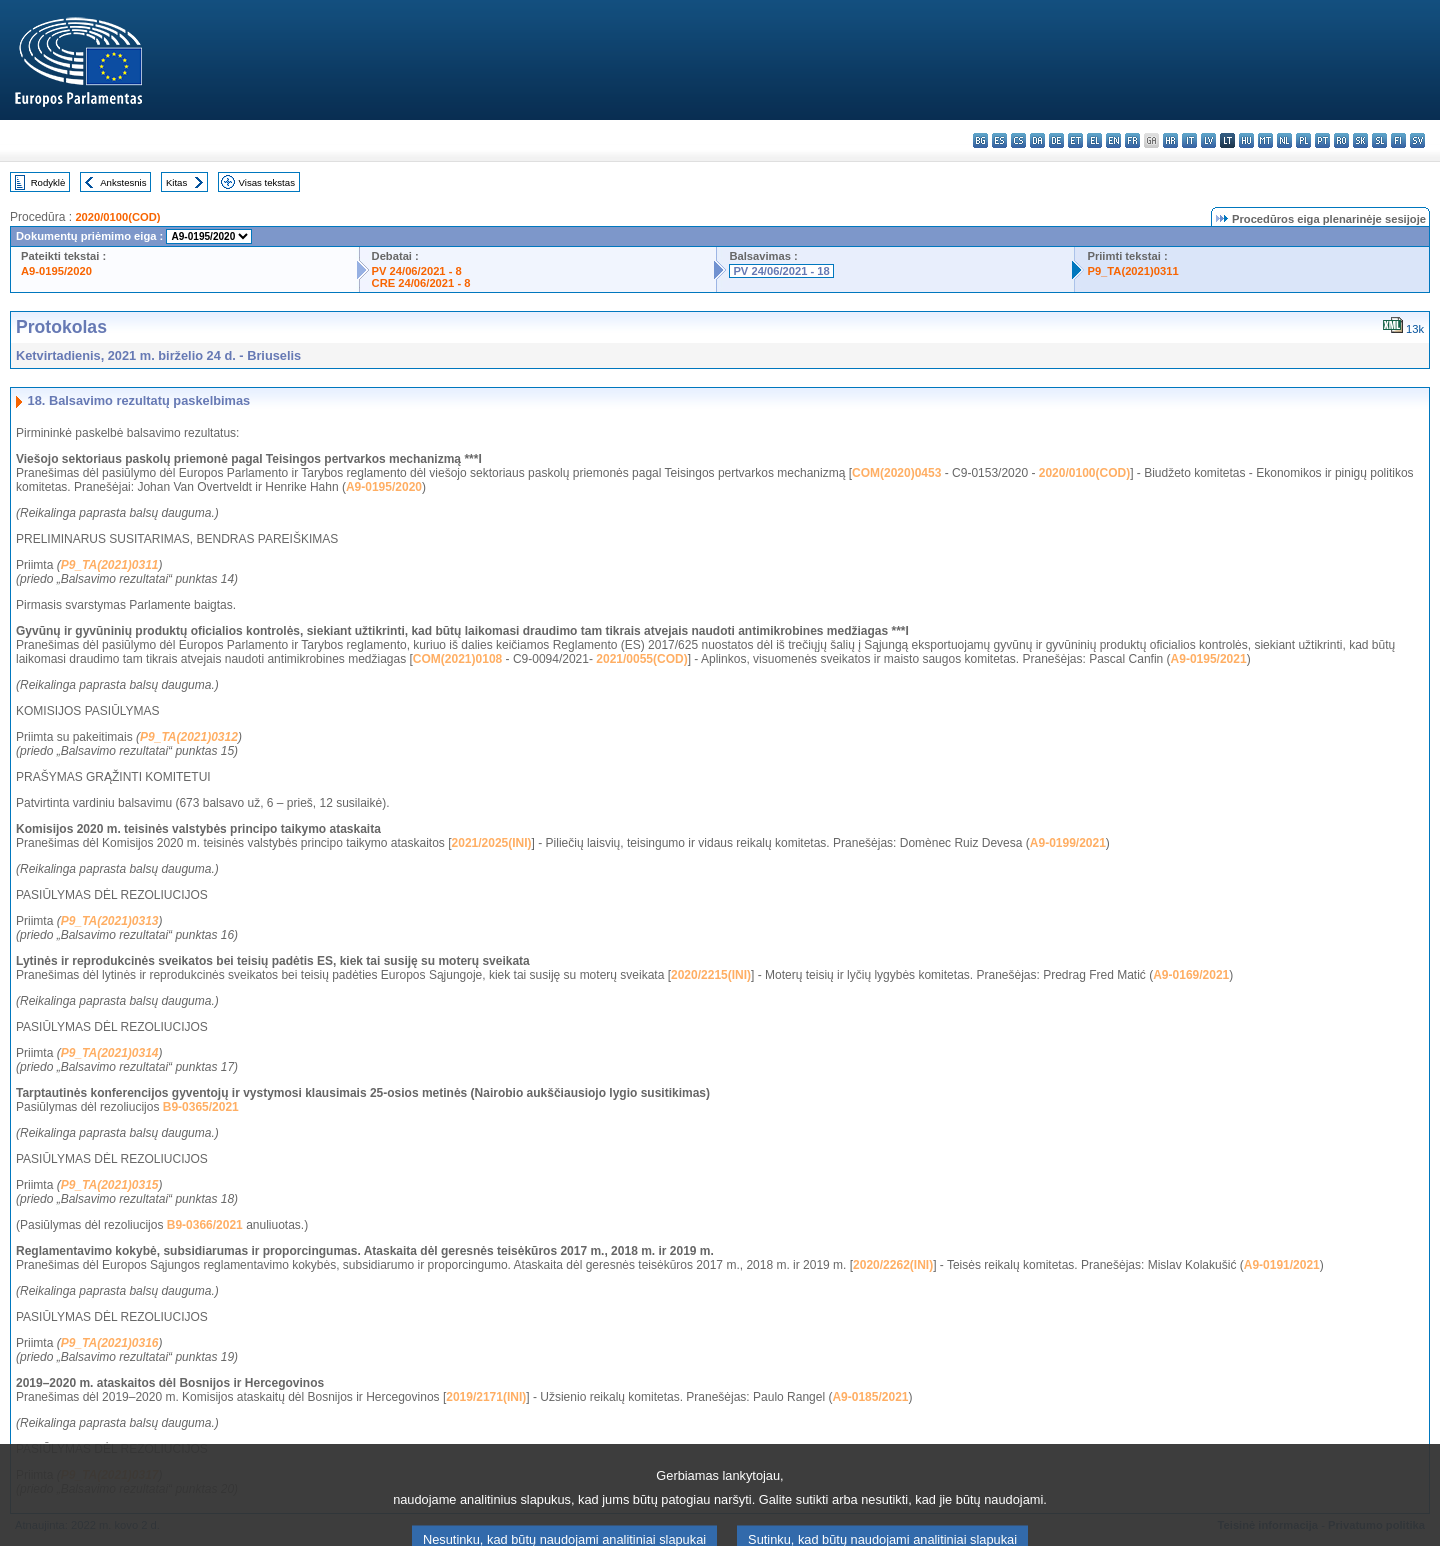 This screenshot has height=1546, width=1440. Describe the element at coordinates (1075, 140) in the screenshot. I see `et - eesti keel` at that location.